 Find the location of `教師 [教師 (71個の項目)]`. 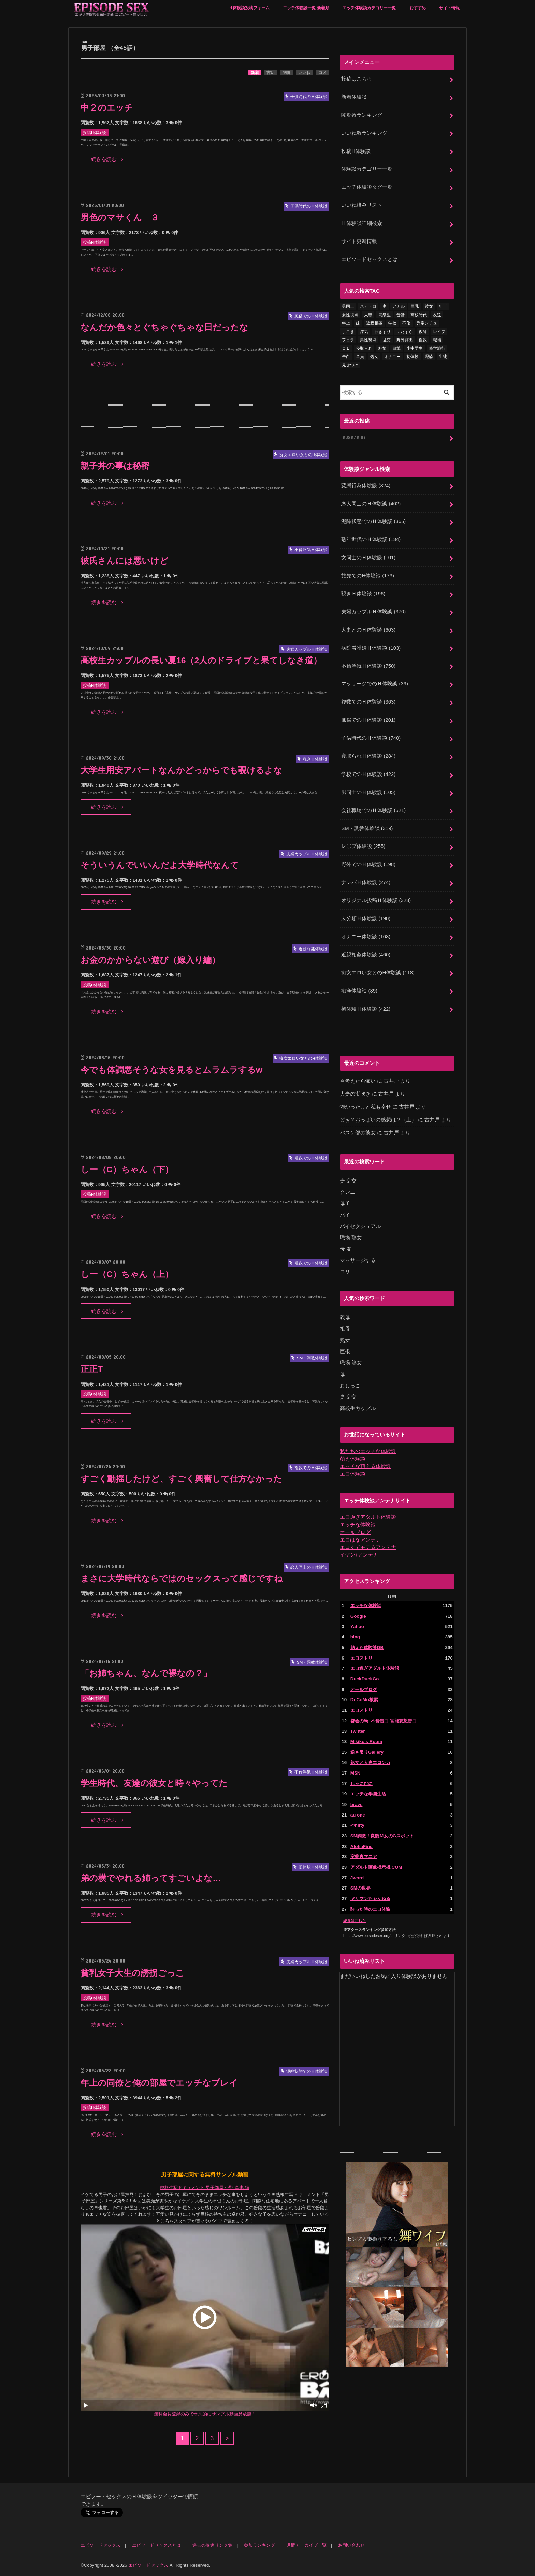

教師 [教師 (71個の項目)] is located at coordinates (423, 331).